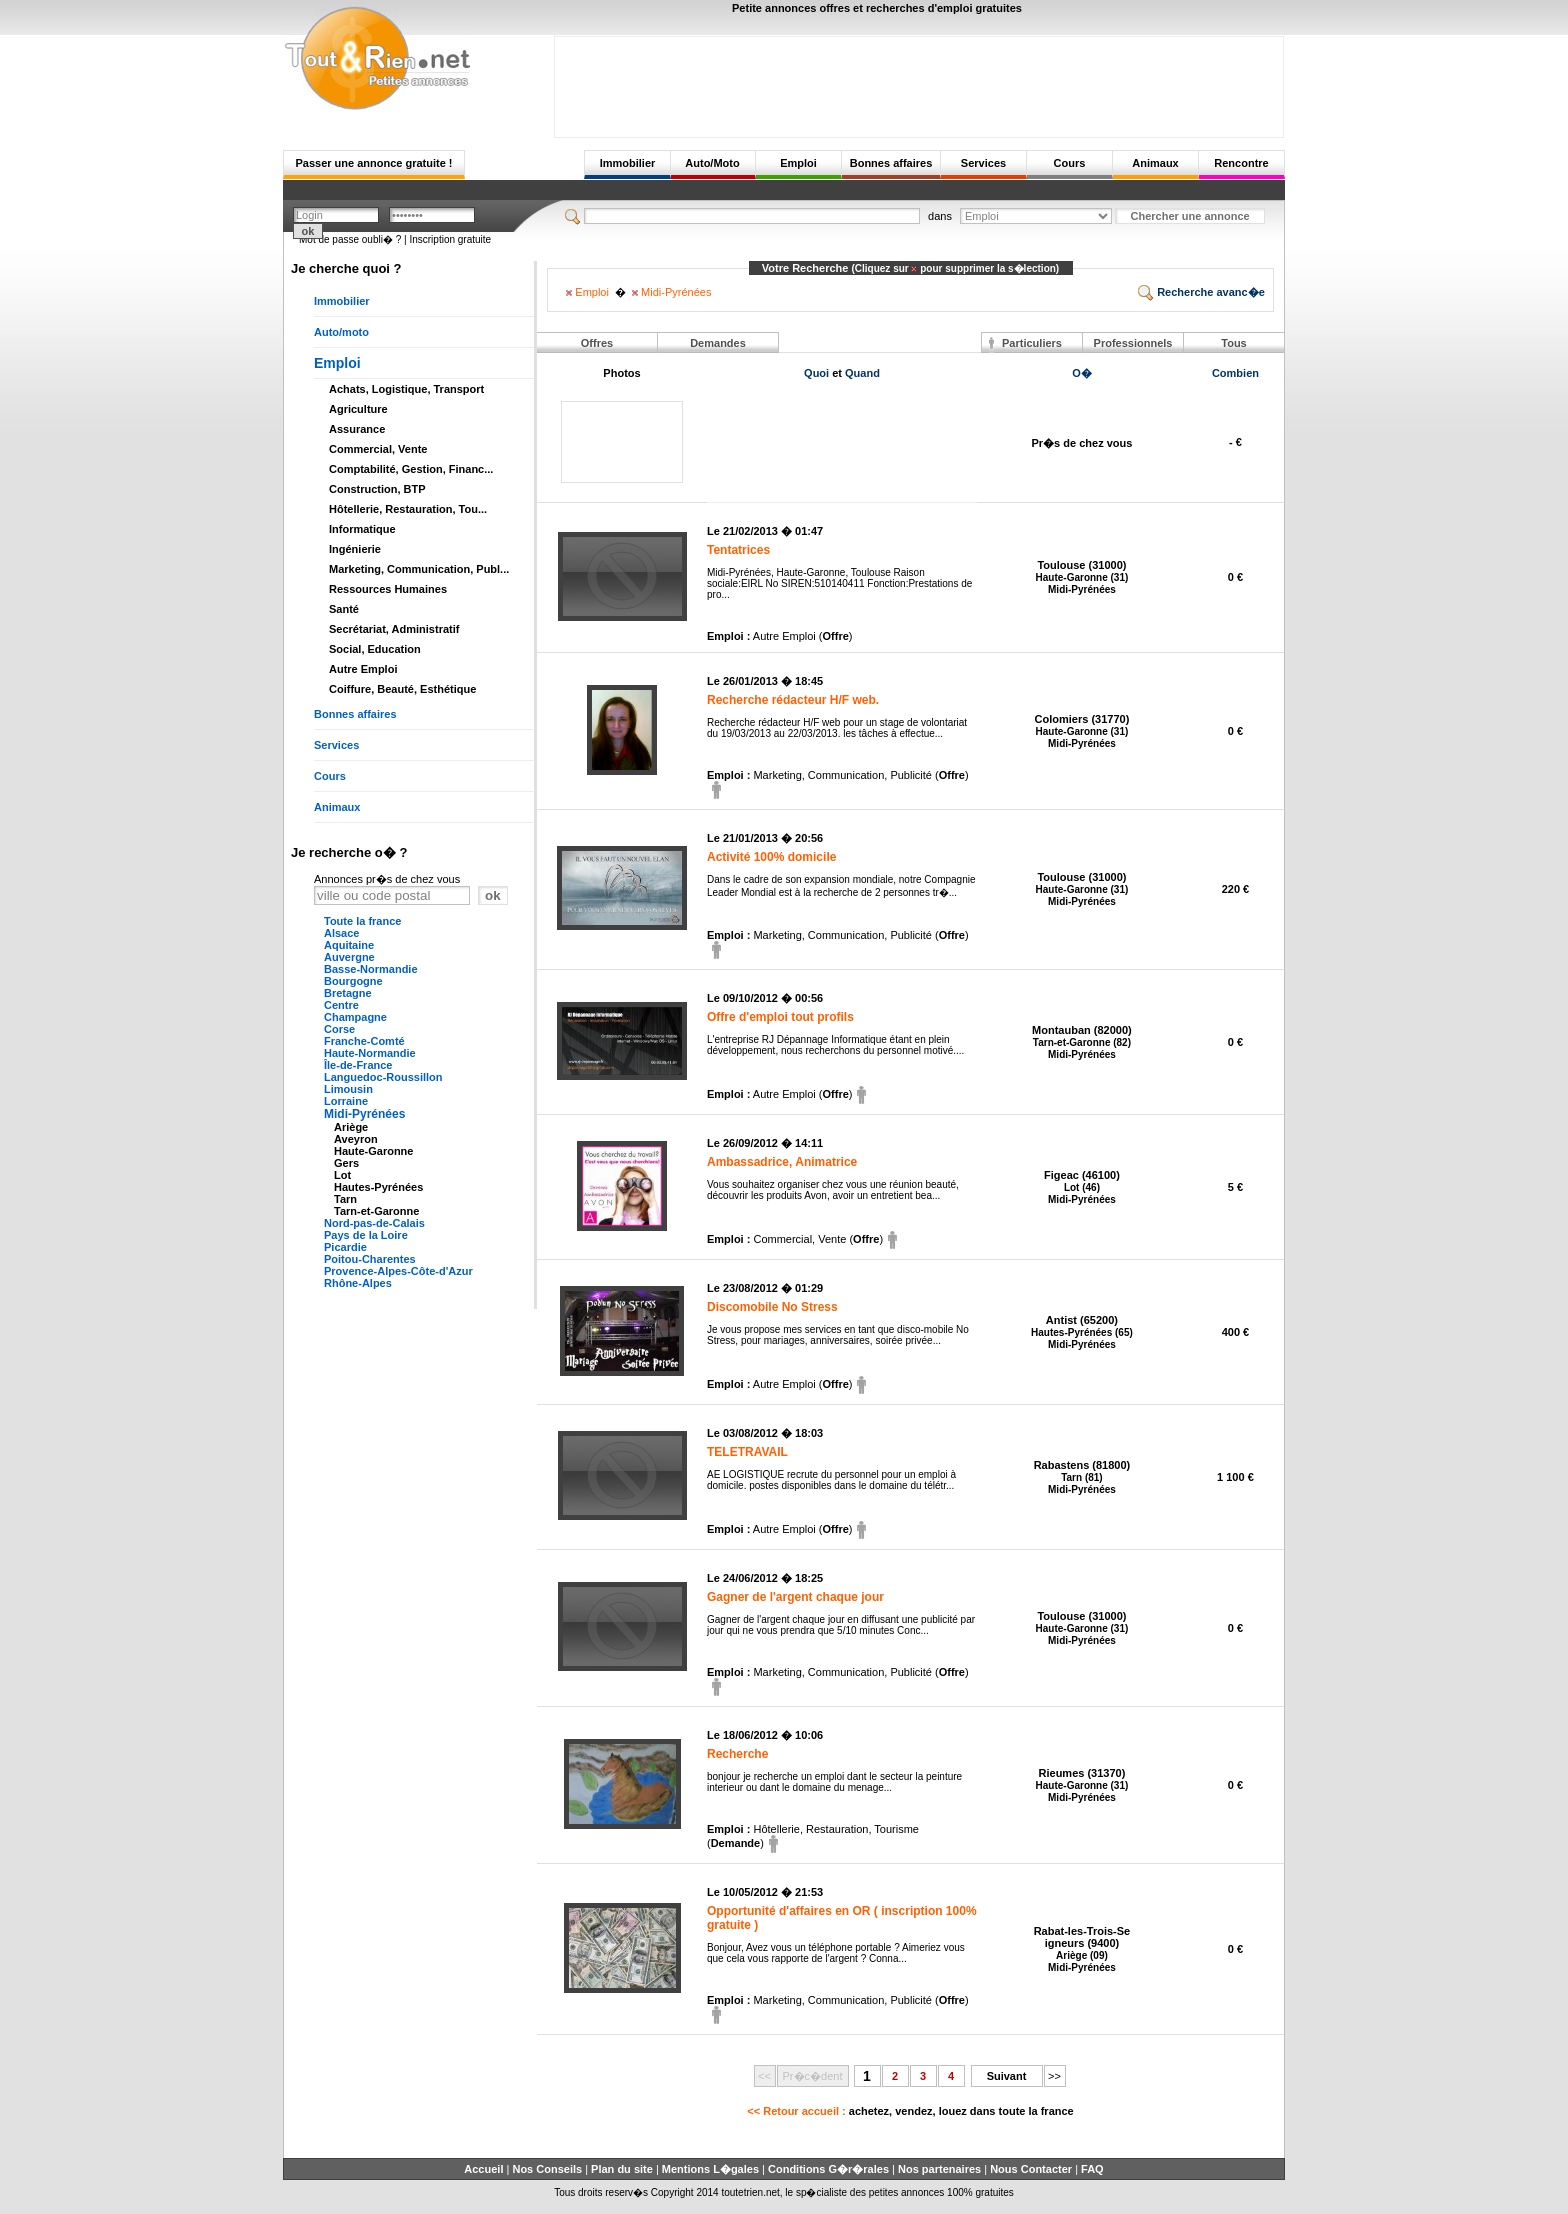 The height and width of the screenshot is (2214, 1568). Describe the element at coordinates (356, 1139) in the screenshot. I see `Aveyron` at that location.